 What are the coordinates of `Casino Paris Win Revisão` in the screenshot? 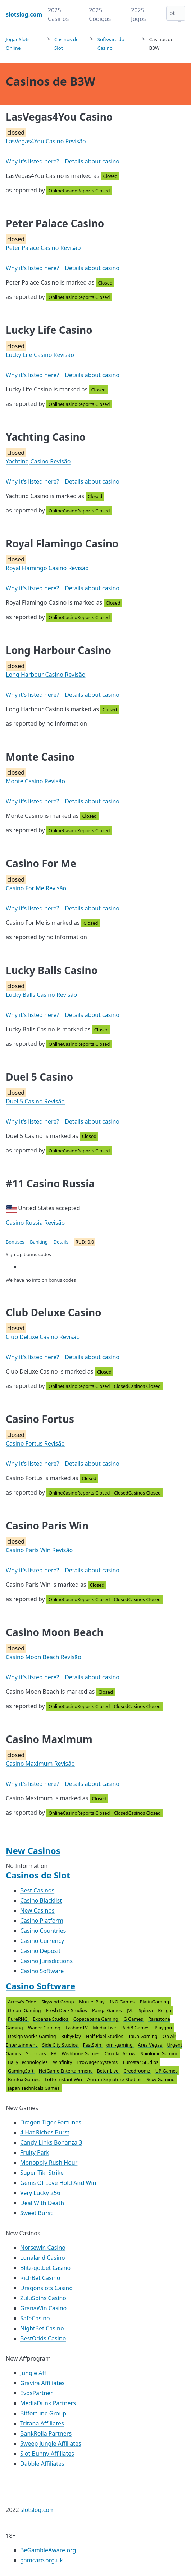 It's located at (39, 1550).